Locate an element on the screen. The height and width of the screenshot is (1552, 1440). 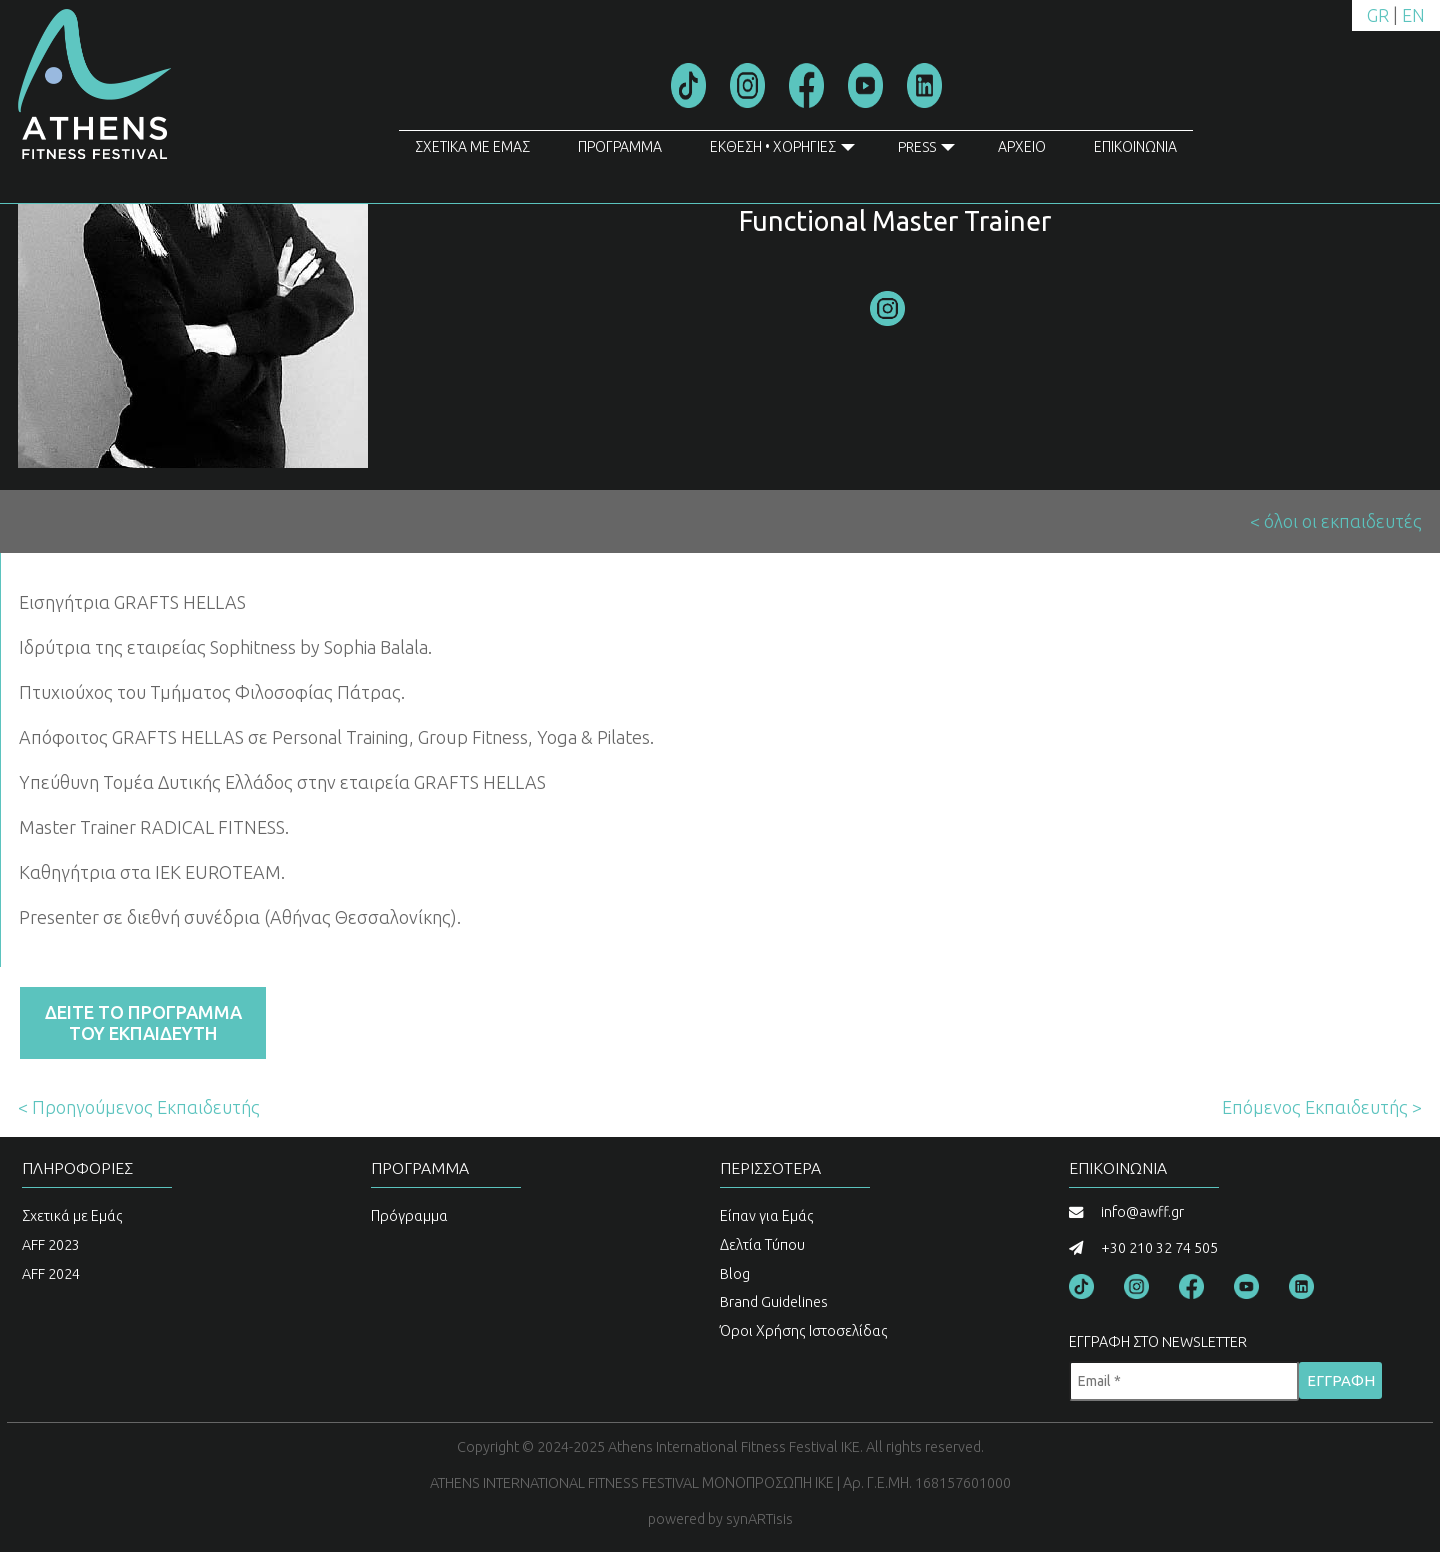
info@awff.gr is located at coordinates (1142, 1212).